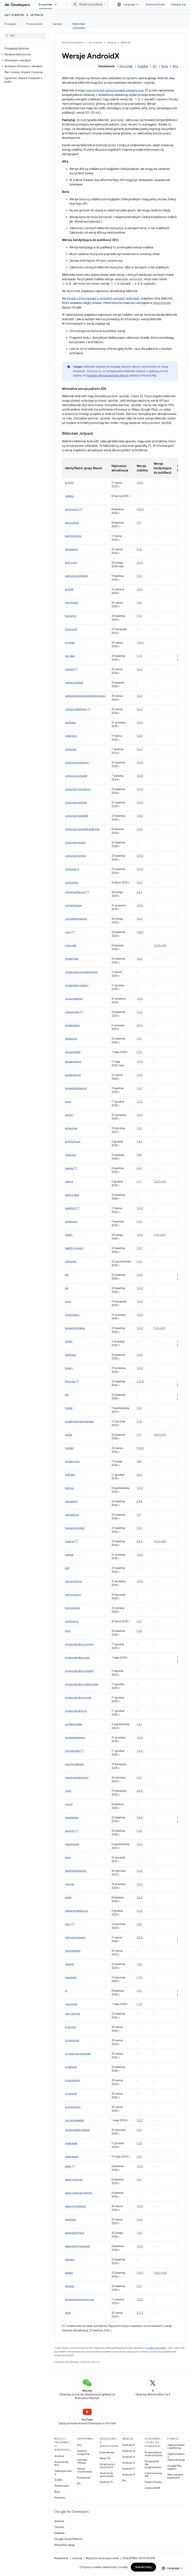  What do you see at coordinates (10, 24) in the screenshot?
I see `Przegląd` at bounding box center [10, 24].